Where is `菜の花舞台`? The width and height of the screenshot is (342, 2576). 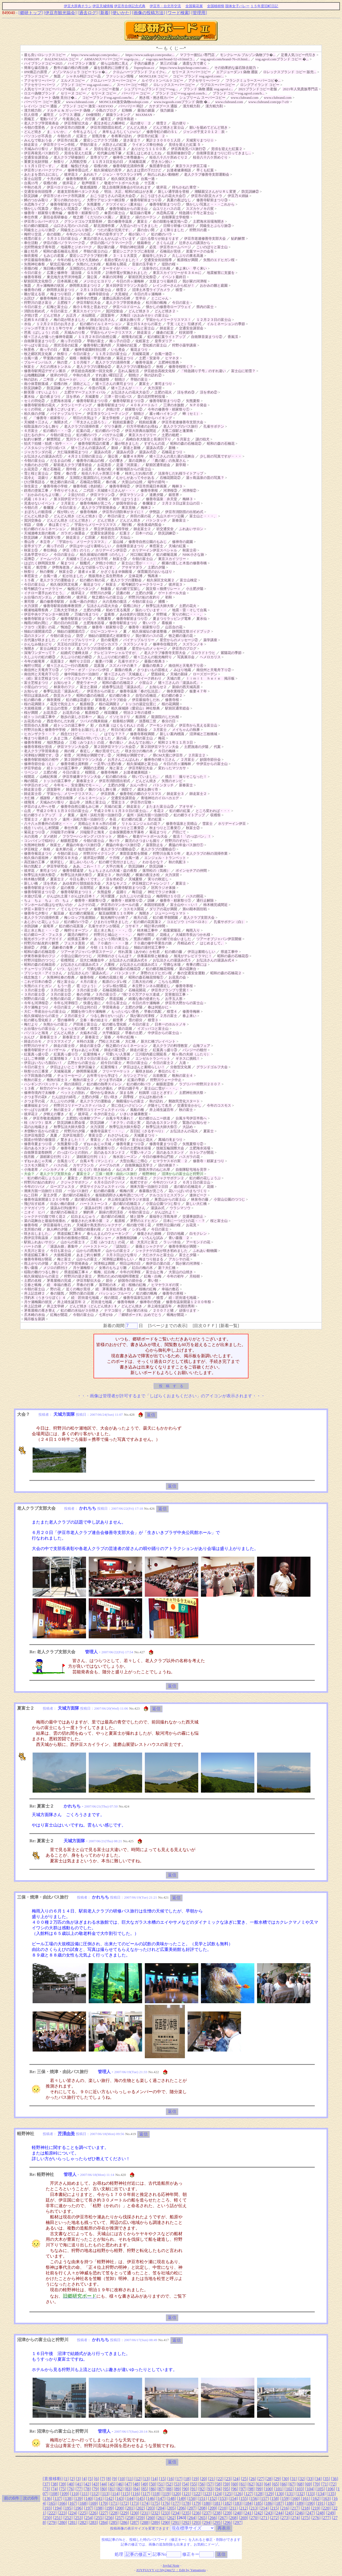 菜の花舞台 is located at coordinates (137, 461).